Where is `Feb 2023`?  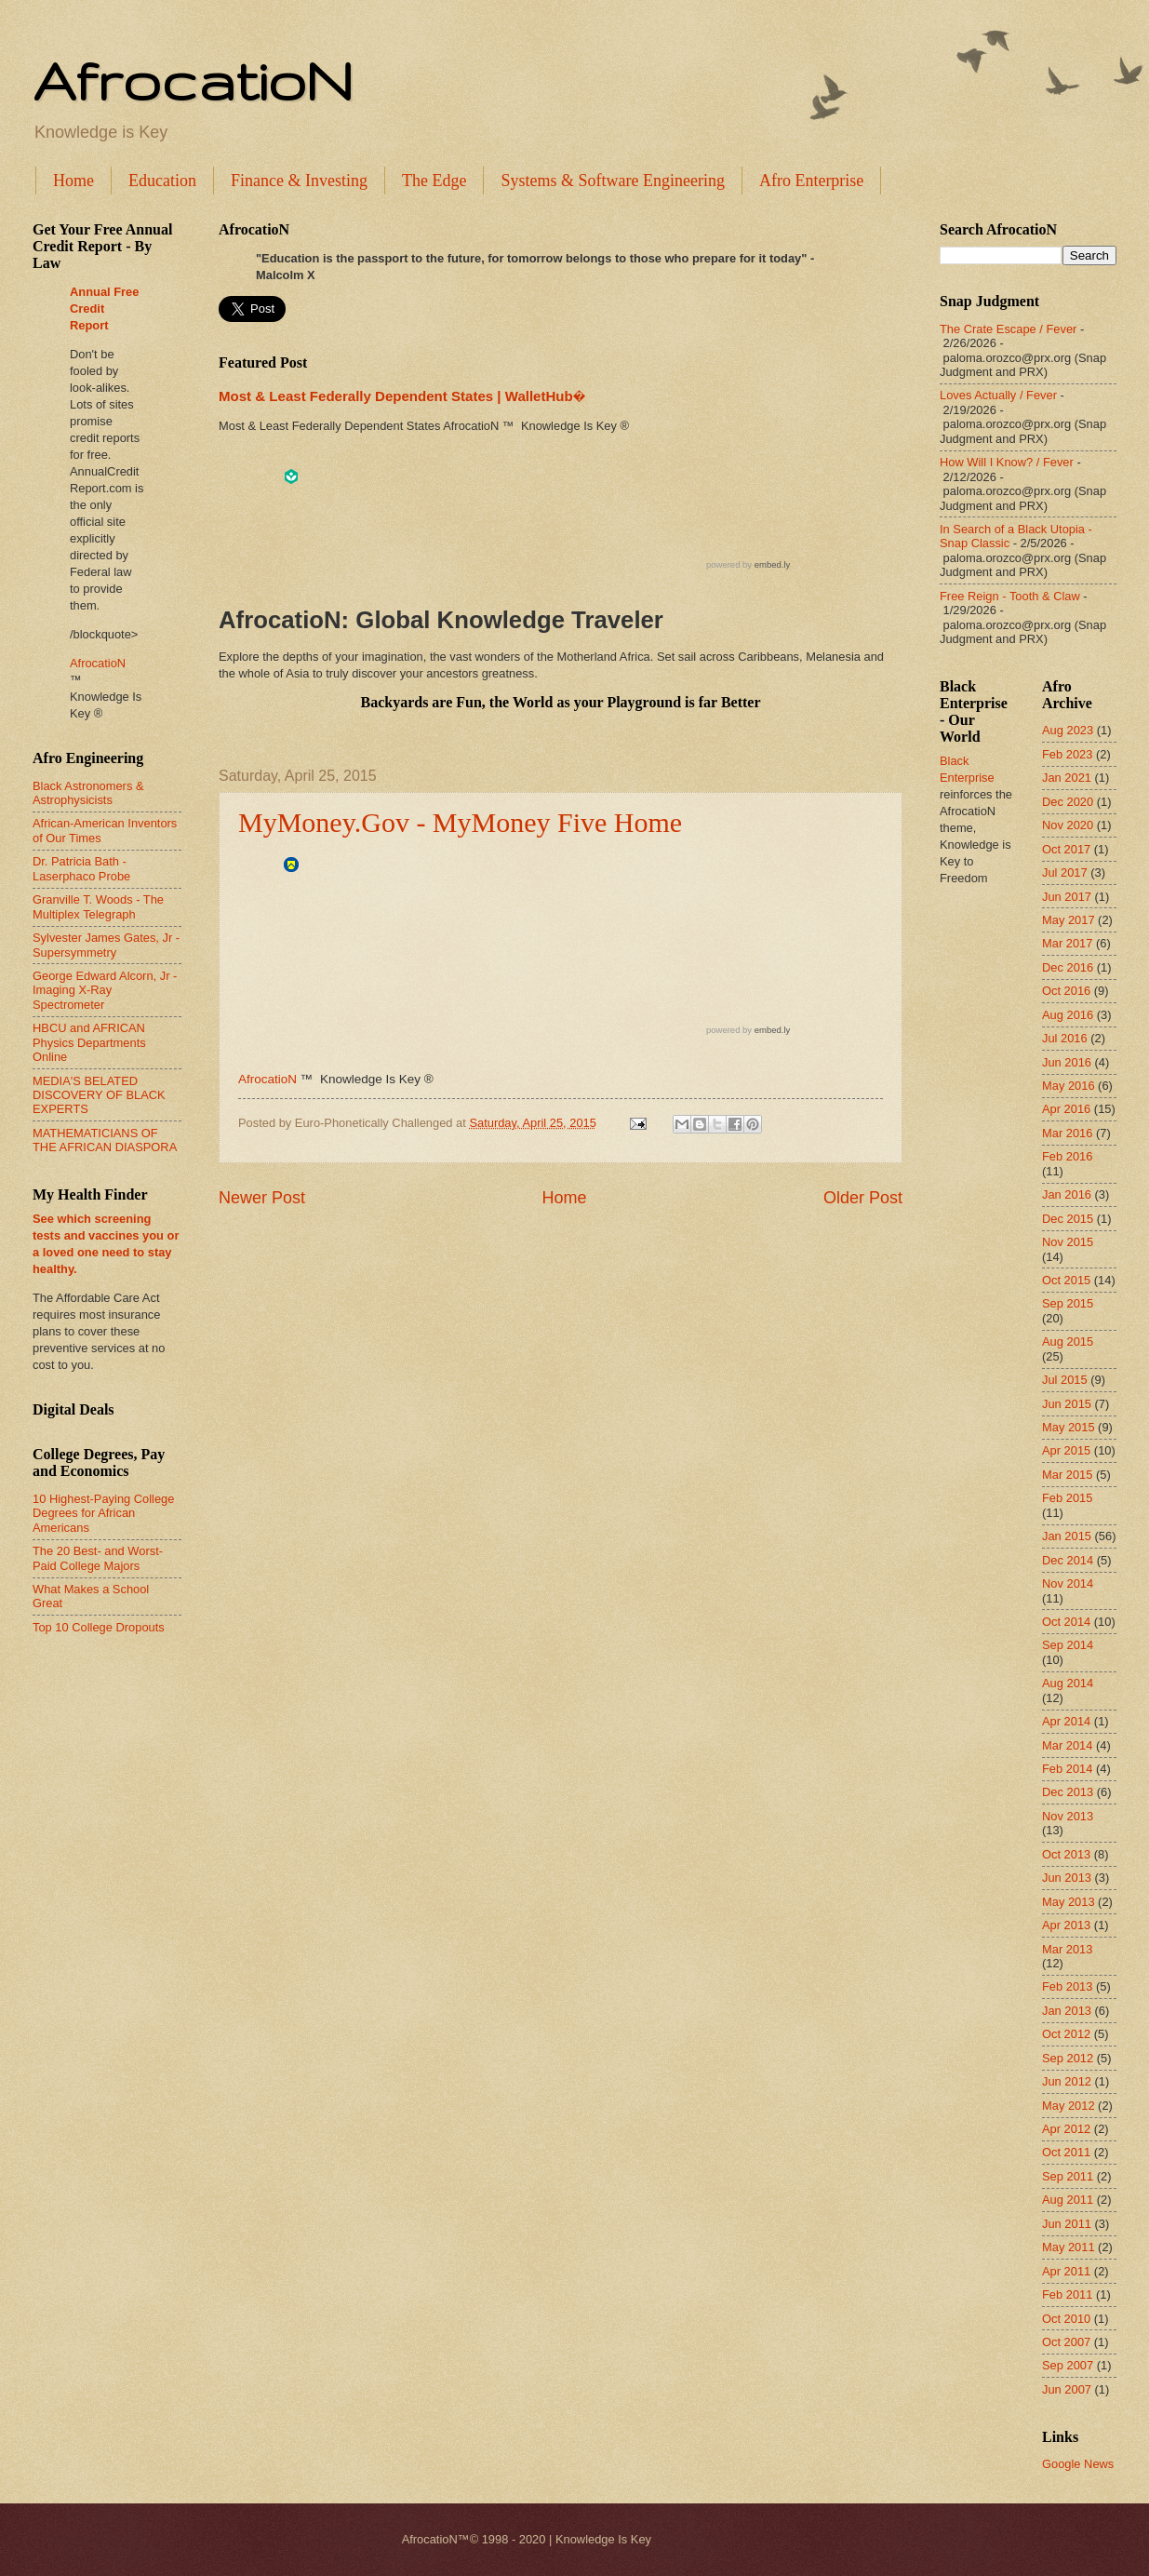
Feb 2023 is located at coordinates (1067, 754).